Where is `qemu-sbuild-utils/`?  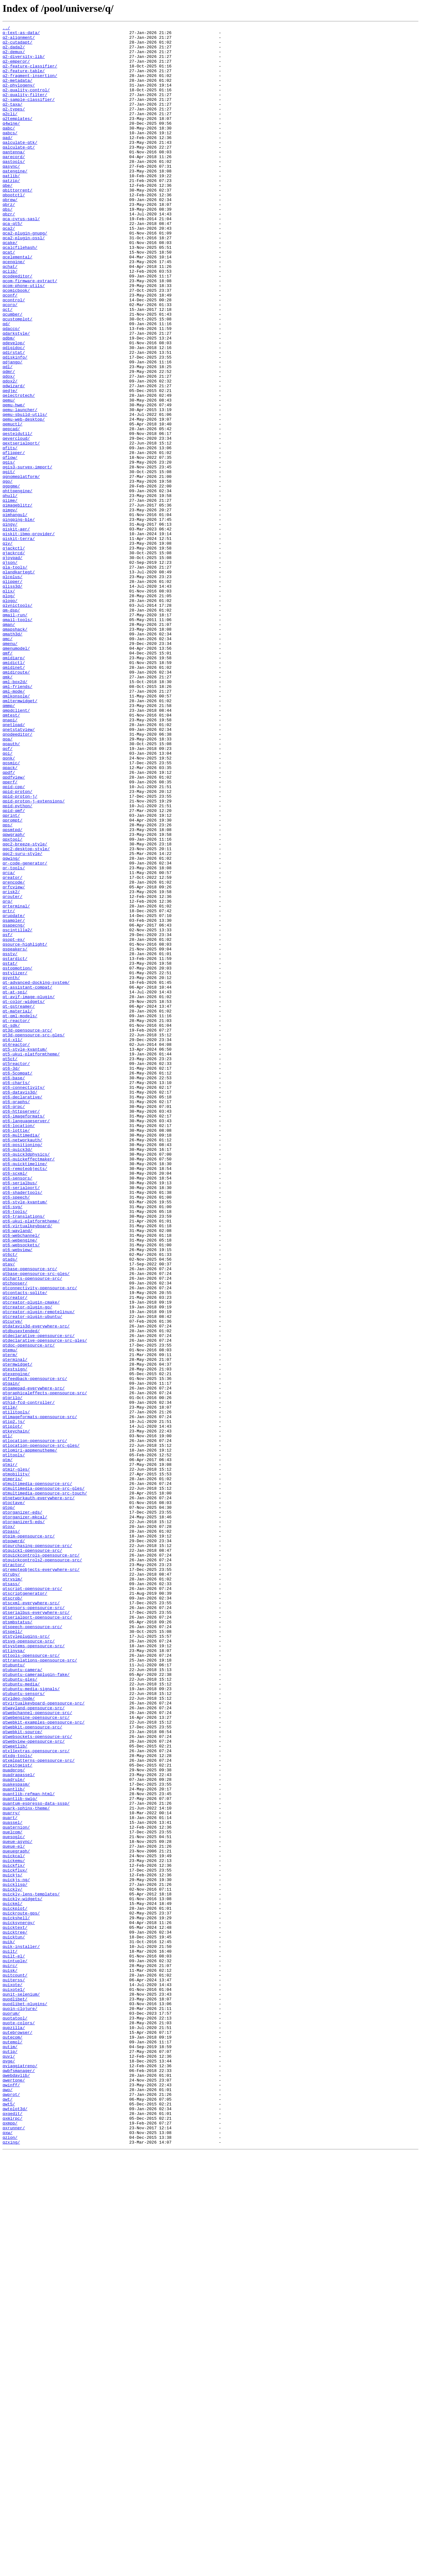
qemu-sbuild-utils/ is located at coordinates (25, 492).